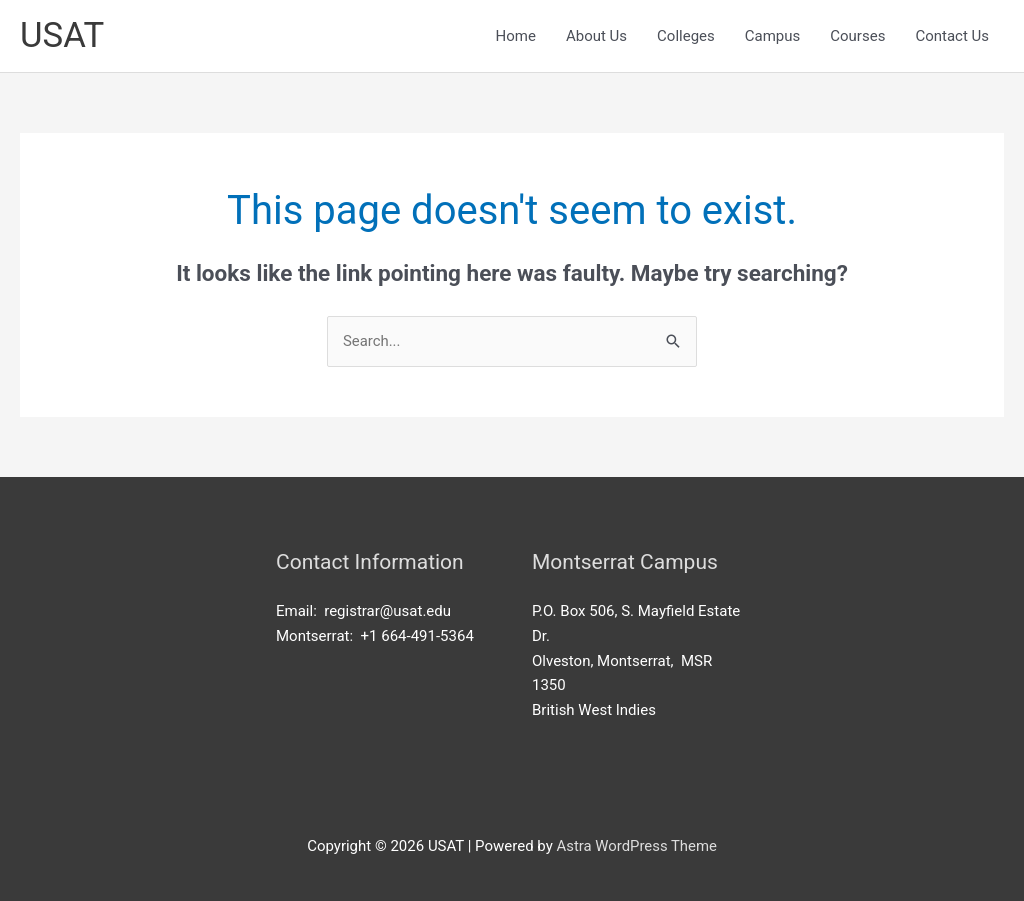 This screenshot has height=901, width=1024. What do you see at coordinates (637, 846) in the screenshot?
I see `Astra WordPress Theme` at bounding box center [637, 846].